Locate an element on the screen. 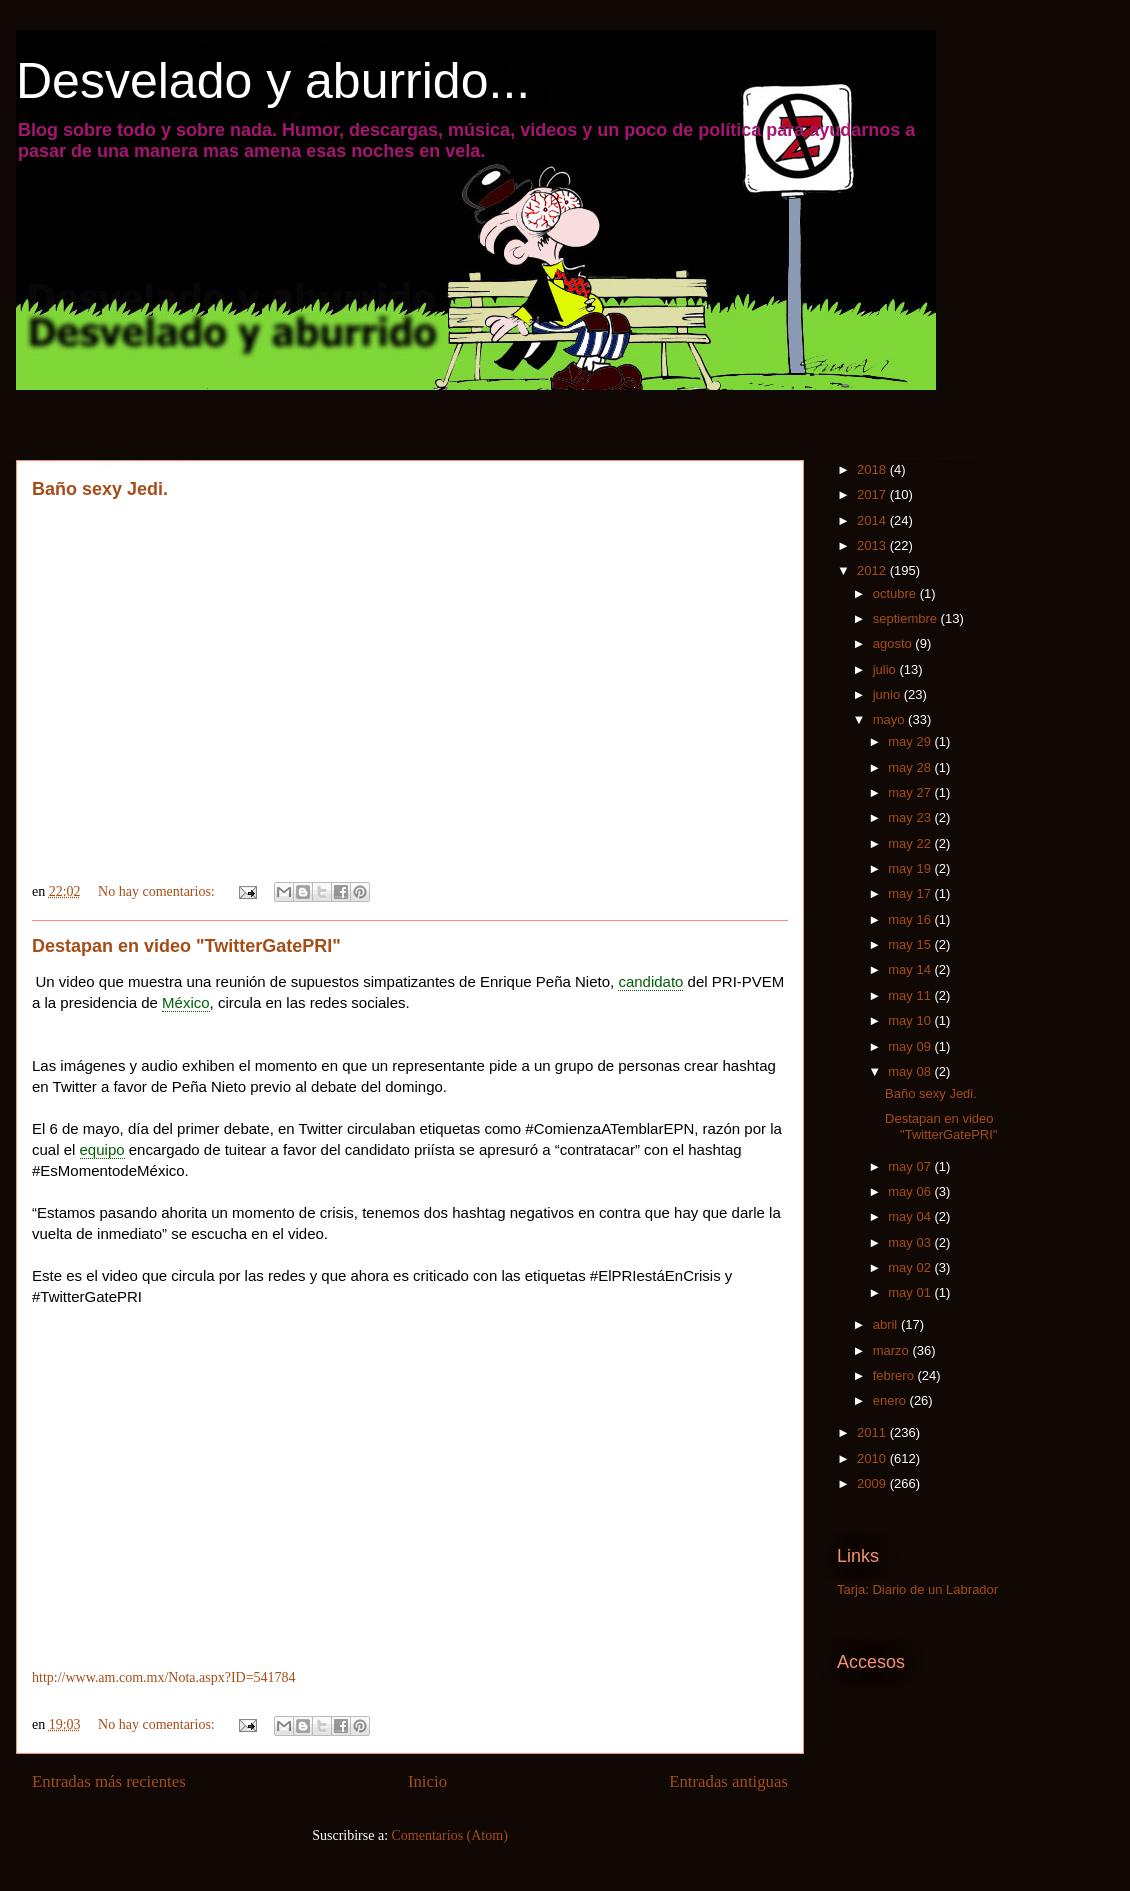 This screenshot has height=1891, width=1130. may 03 is located at coordinates (911, 1242).